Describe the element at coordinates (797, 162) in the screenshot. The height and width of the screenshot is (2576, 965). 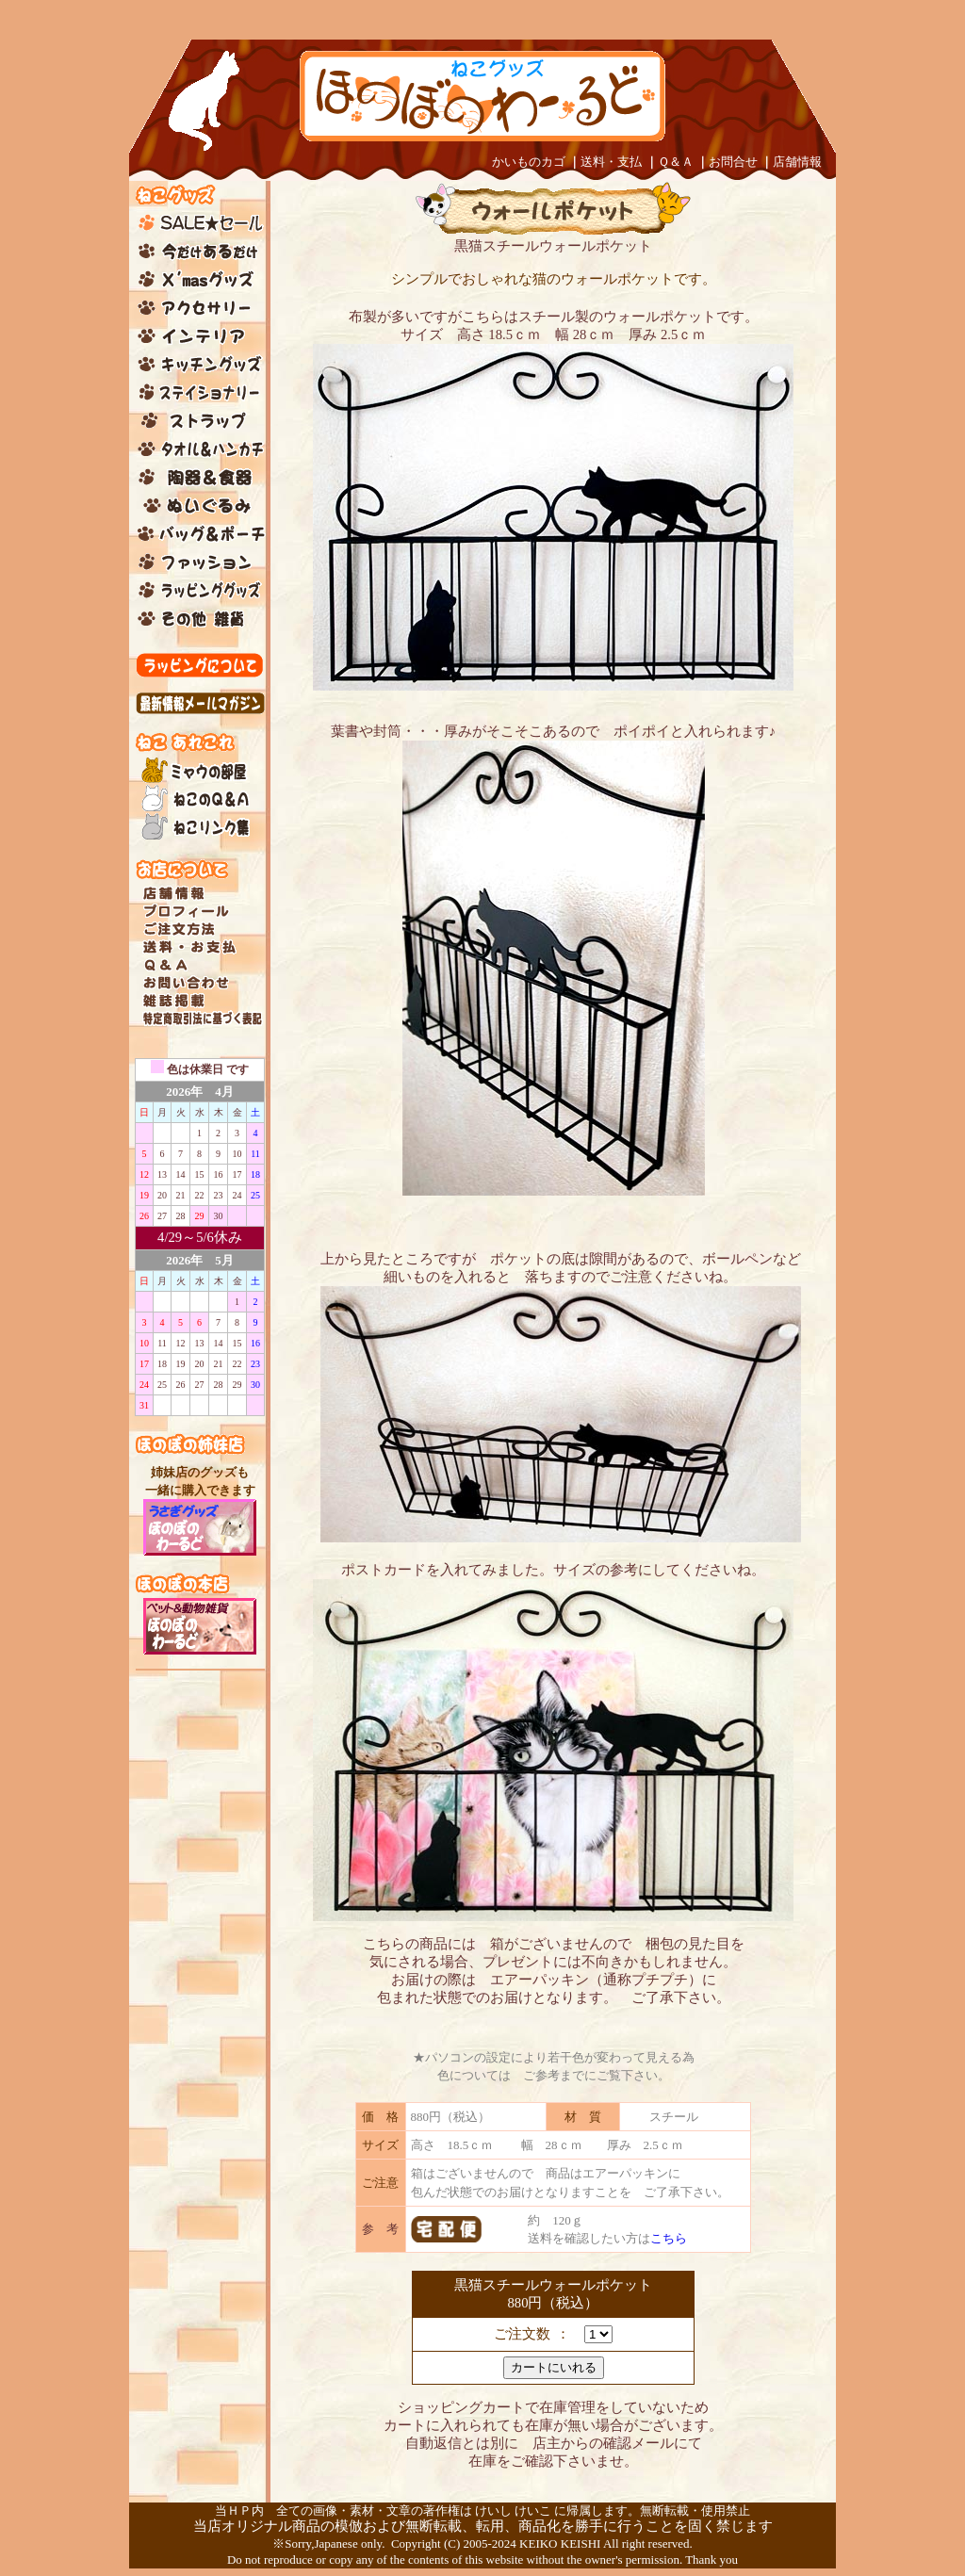
I see `店舗情報` at that location.